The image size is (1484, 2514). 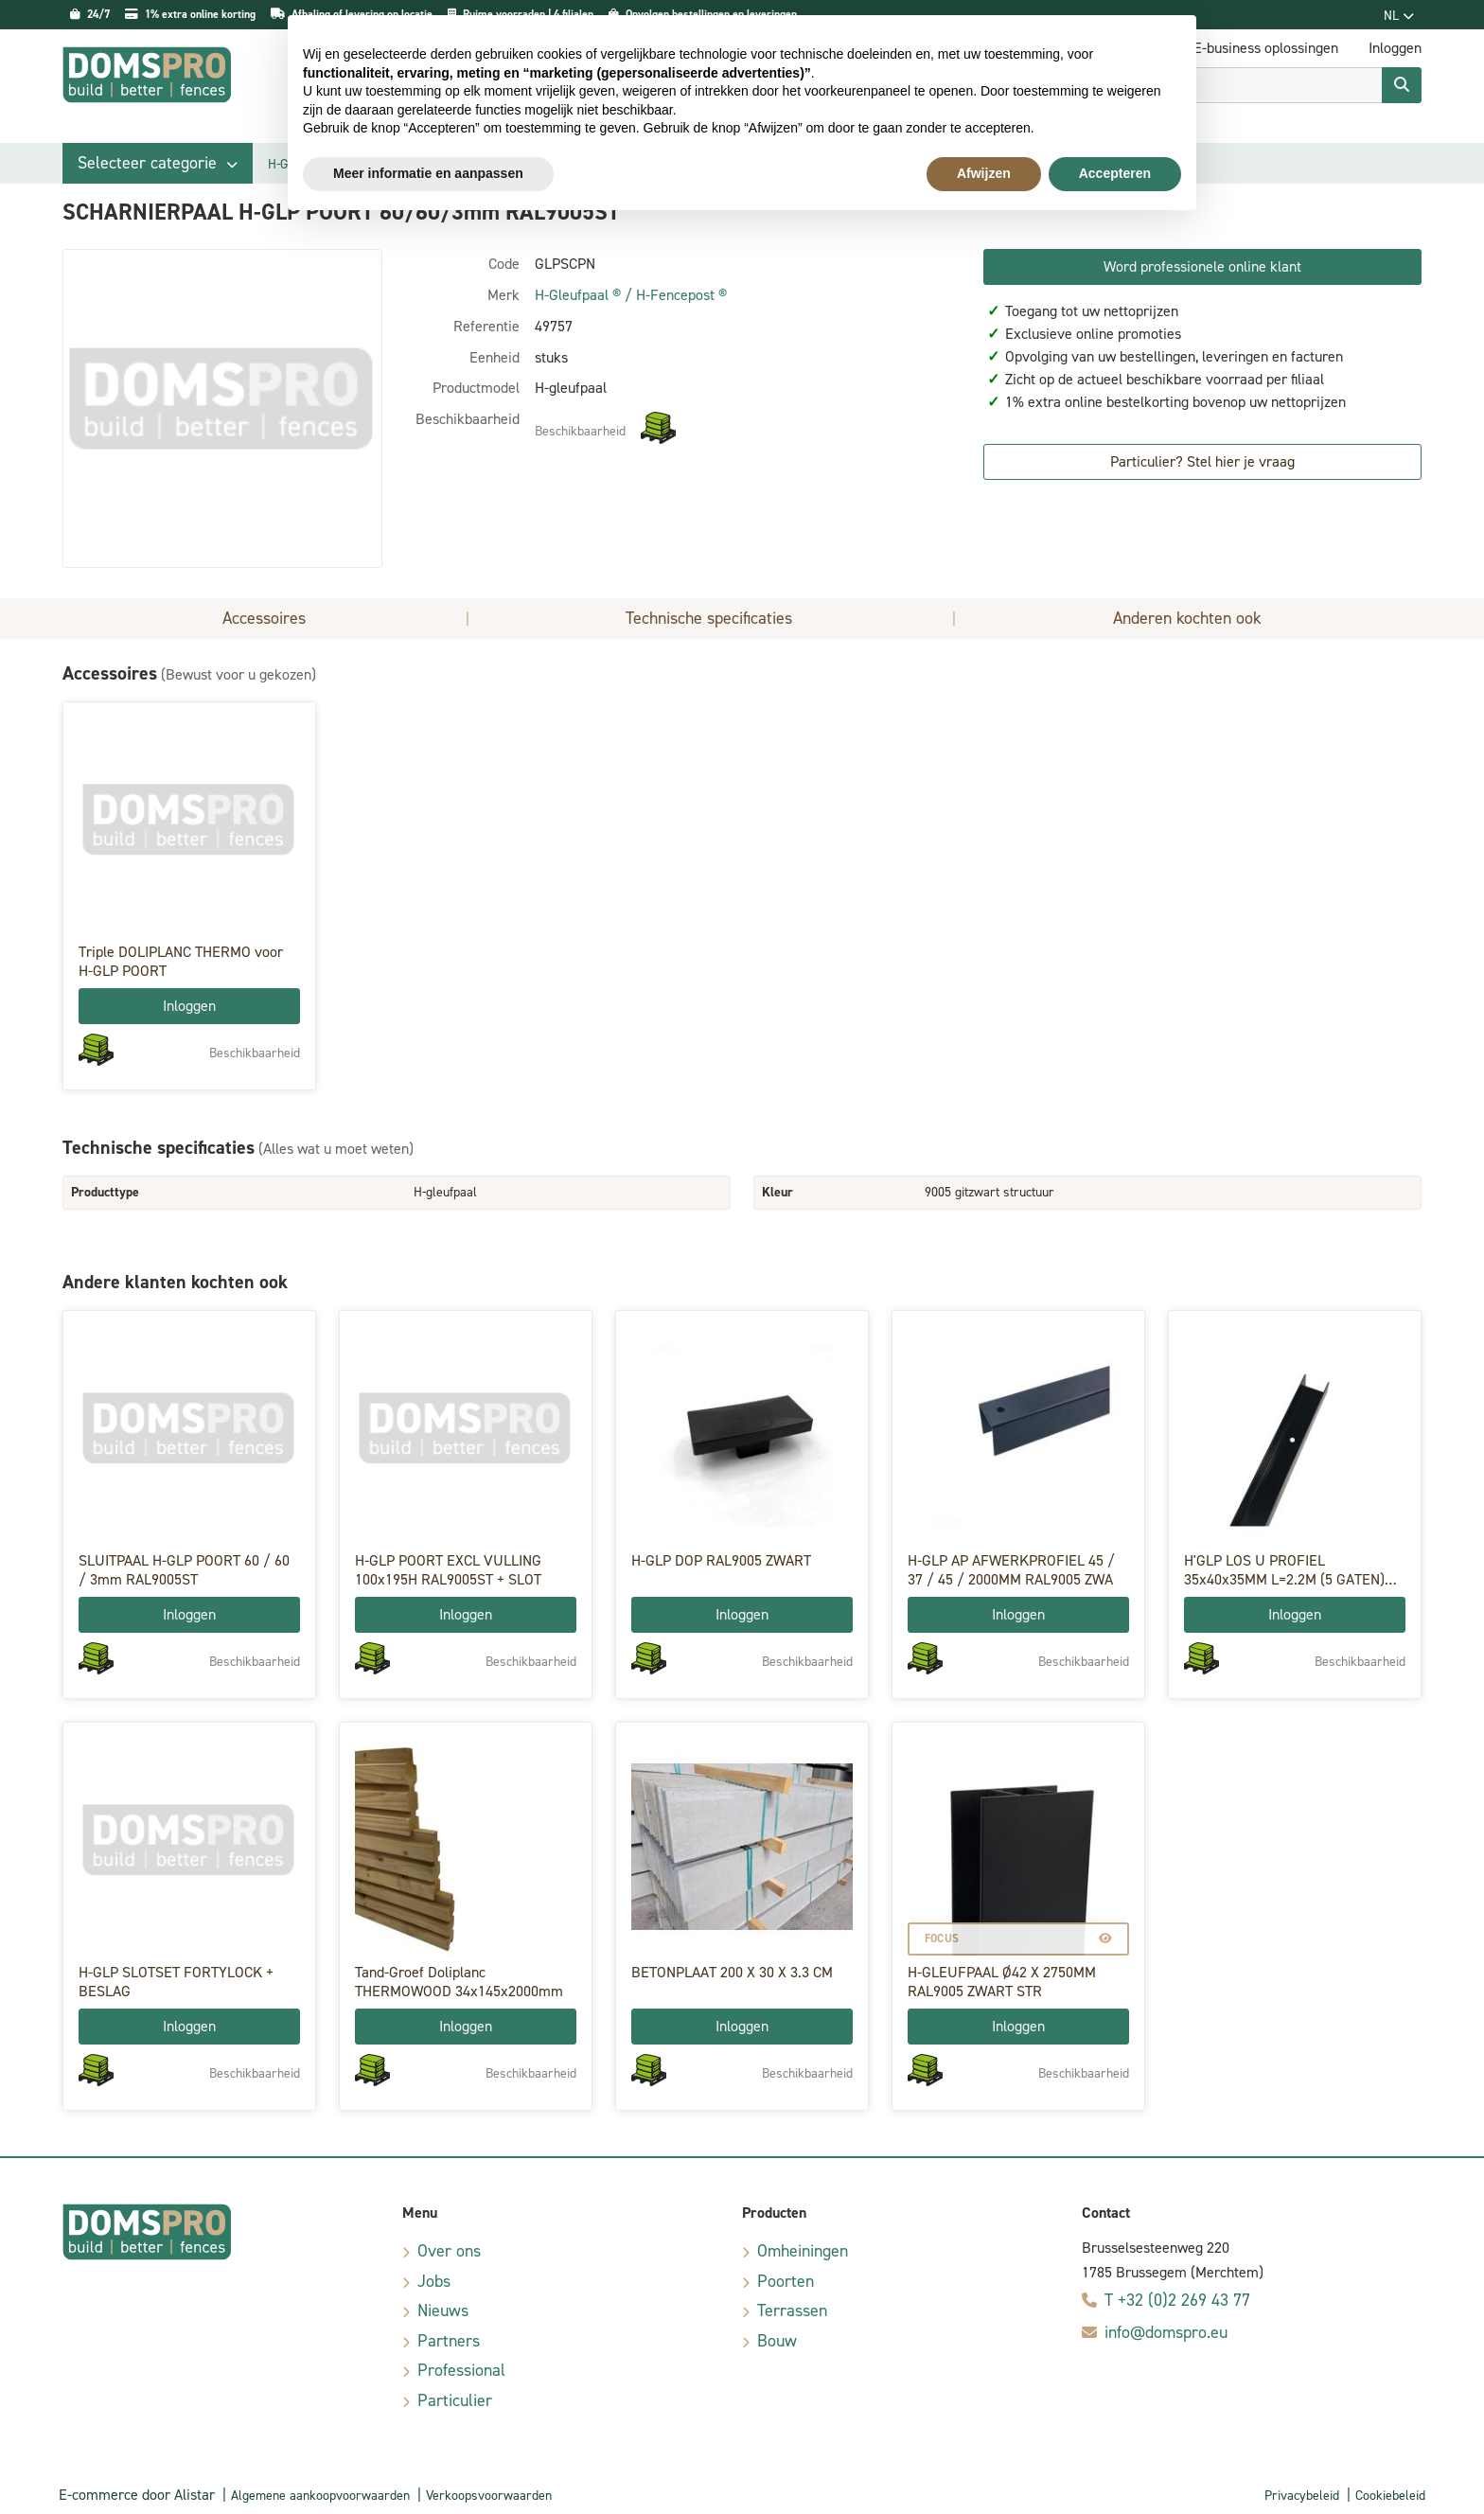 I want to click on [button], so click(x=157, y=163).